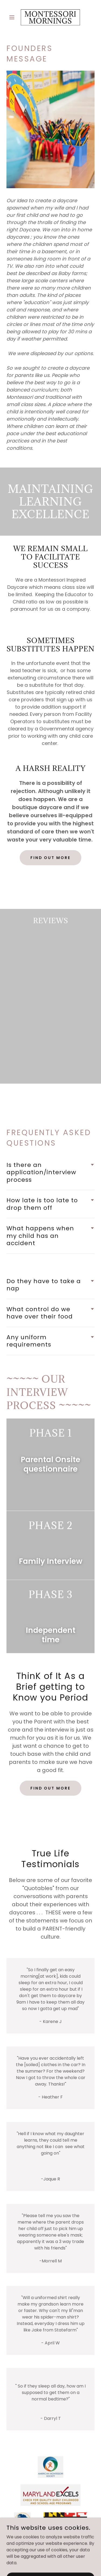  I want to click on [button], so click(13, 17).